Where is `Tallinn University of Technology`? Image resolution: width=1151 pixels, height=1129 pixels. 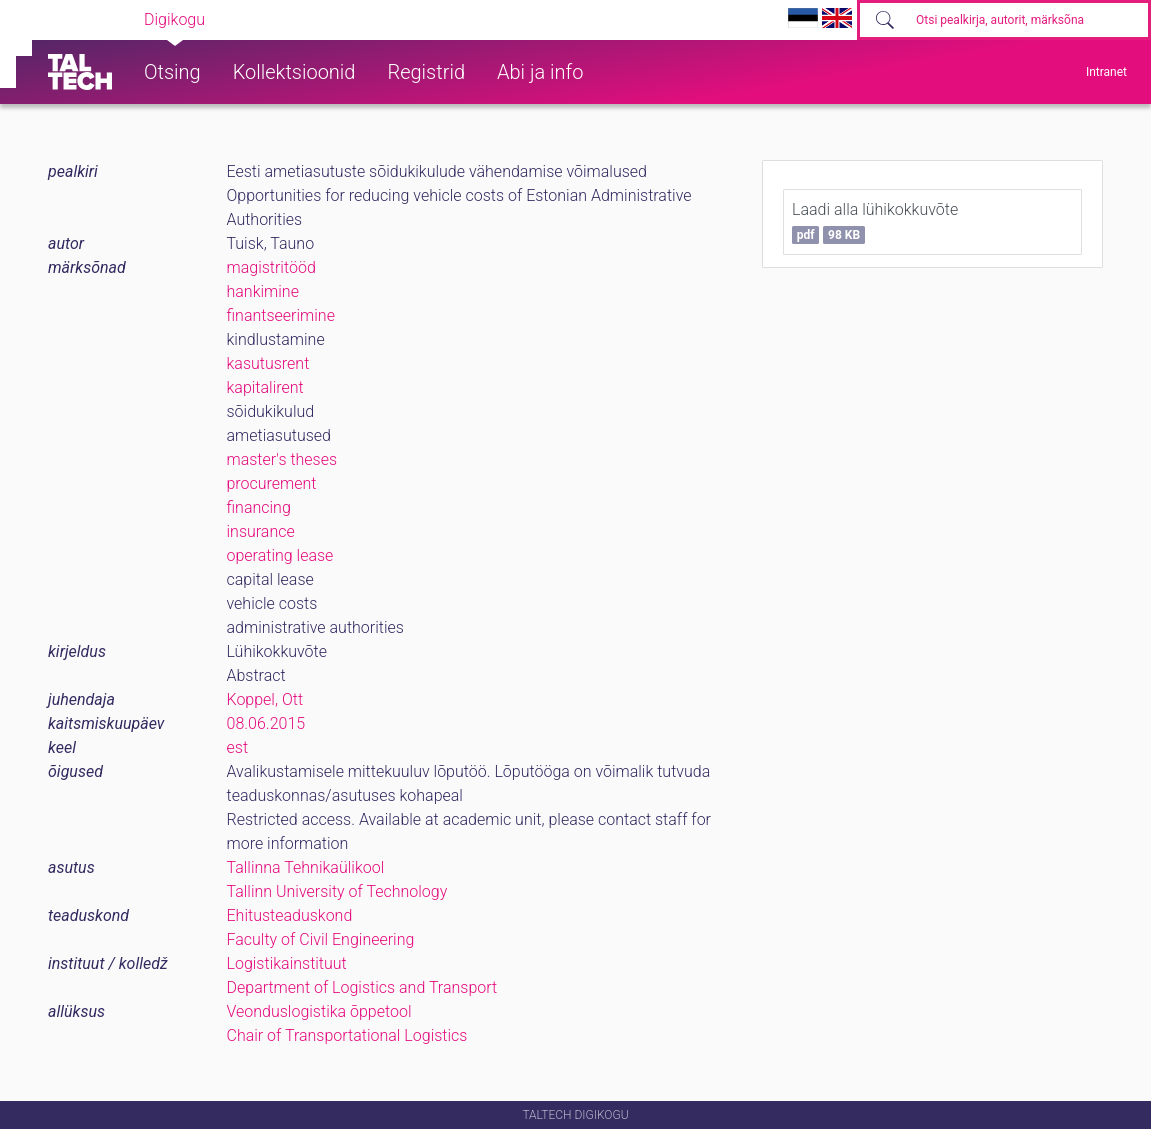 Tallinn University of Technology is located at coordinates (337, 891).